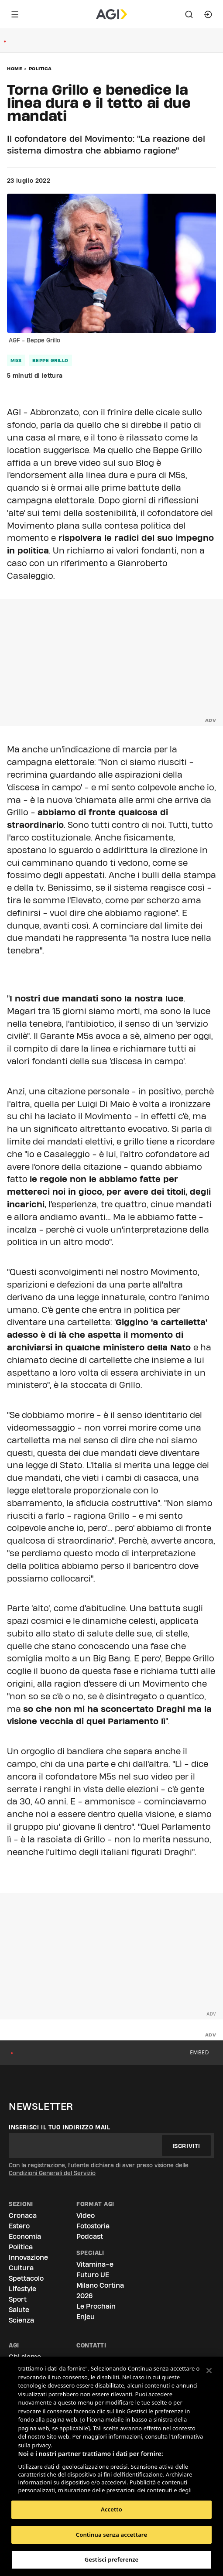 This screenshot has height=2576, width=223. What do you see at coordinates (112, 2559) in the screenshot?
I see `Gestisci preferenze [Gestisci preferenze, Apre la finestra di dialogo del centro preferenze]` at bounding box center [112, 2559].